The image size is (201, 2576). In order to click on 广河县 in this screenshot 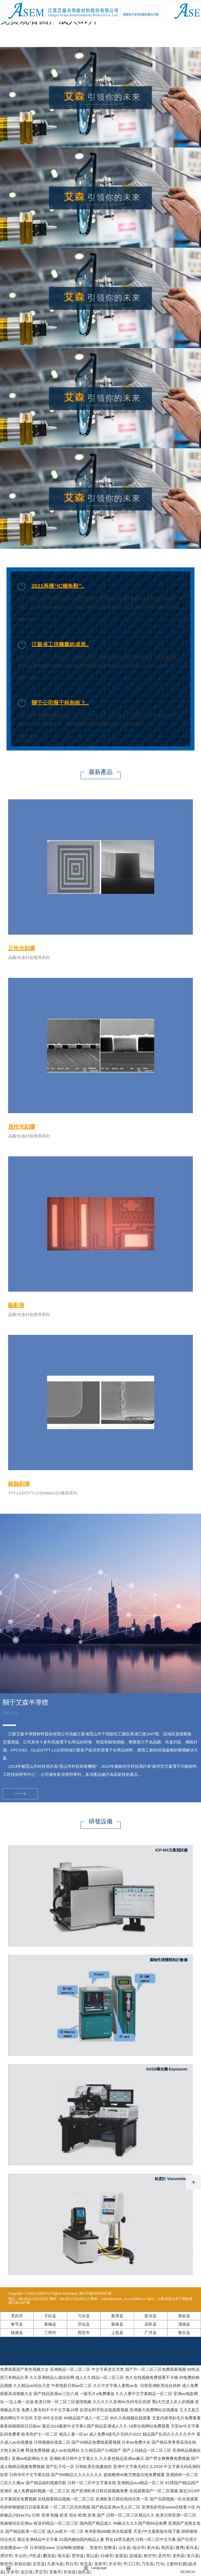, I will do `click(150, 2332)`.